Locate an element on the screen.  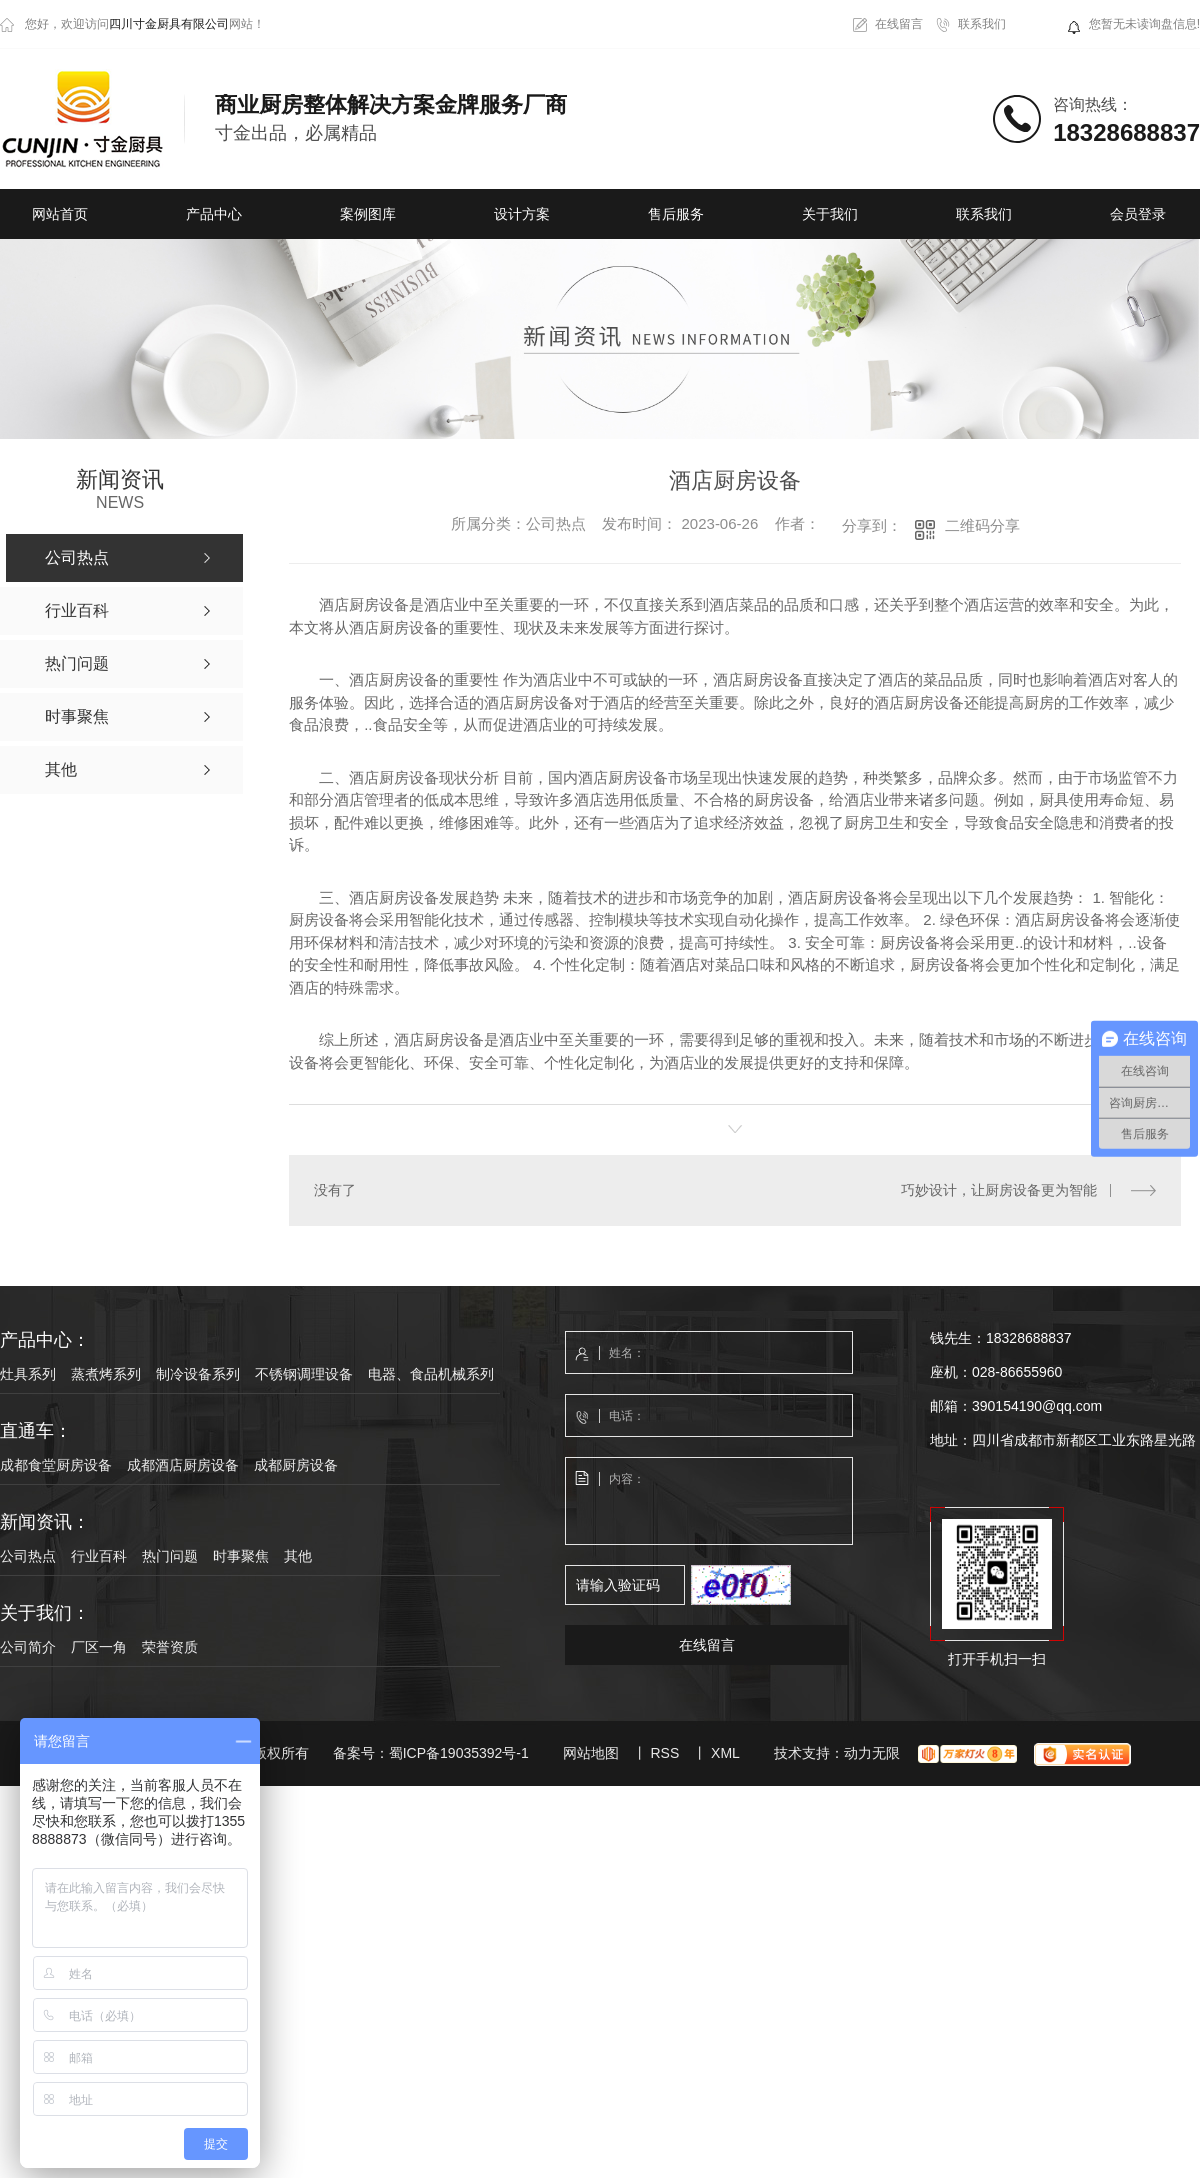
蜀ICP备19035392号-1 is located at coordinates (459, 1752).